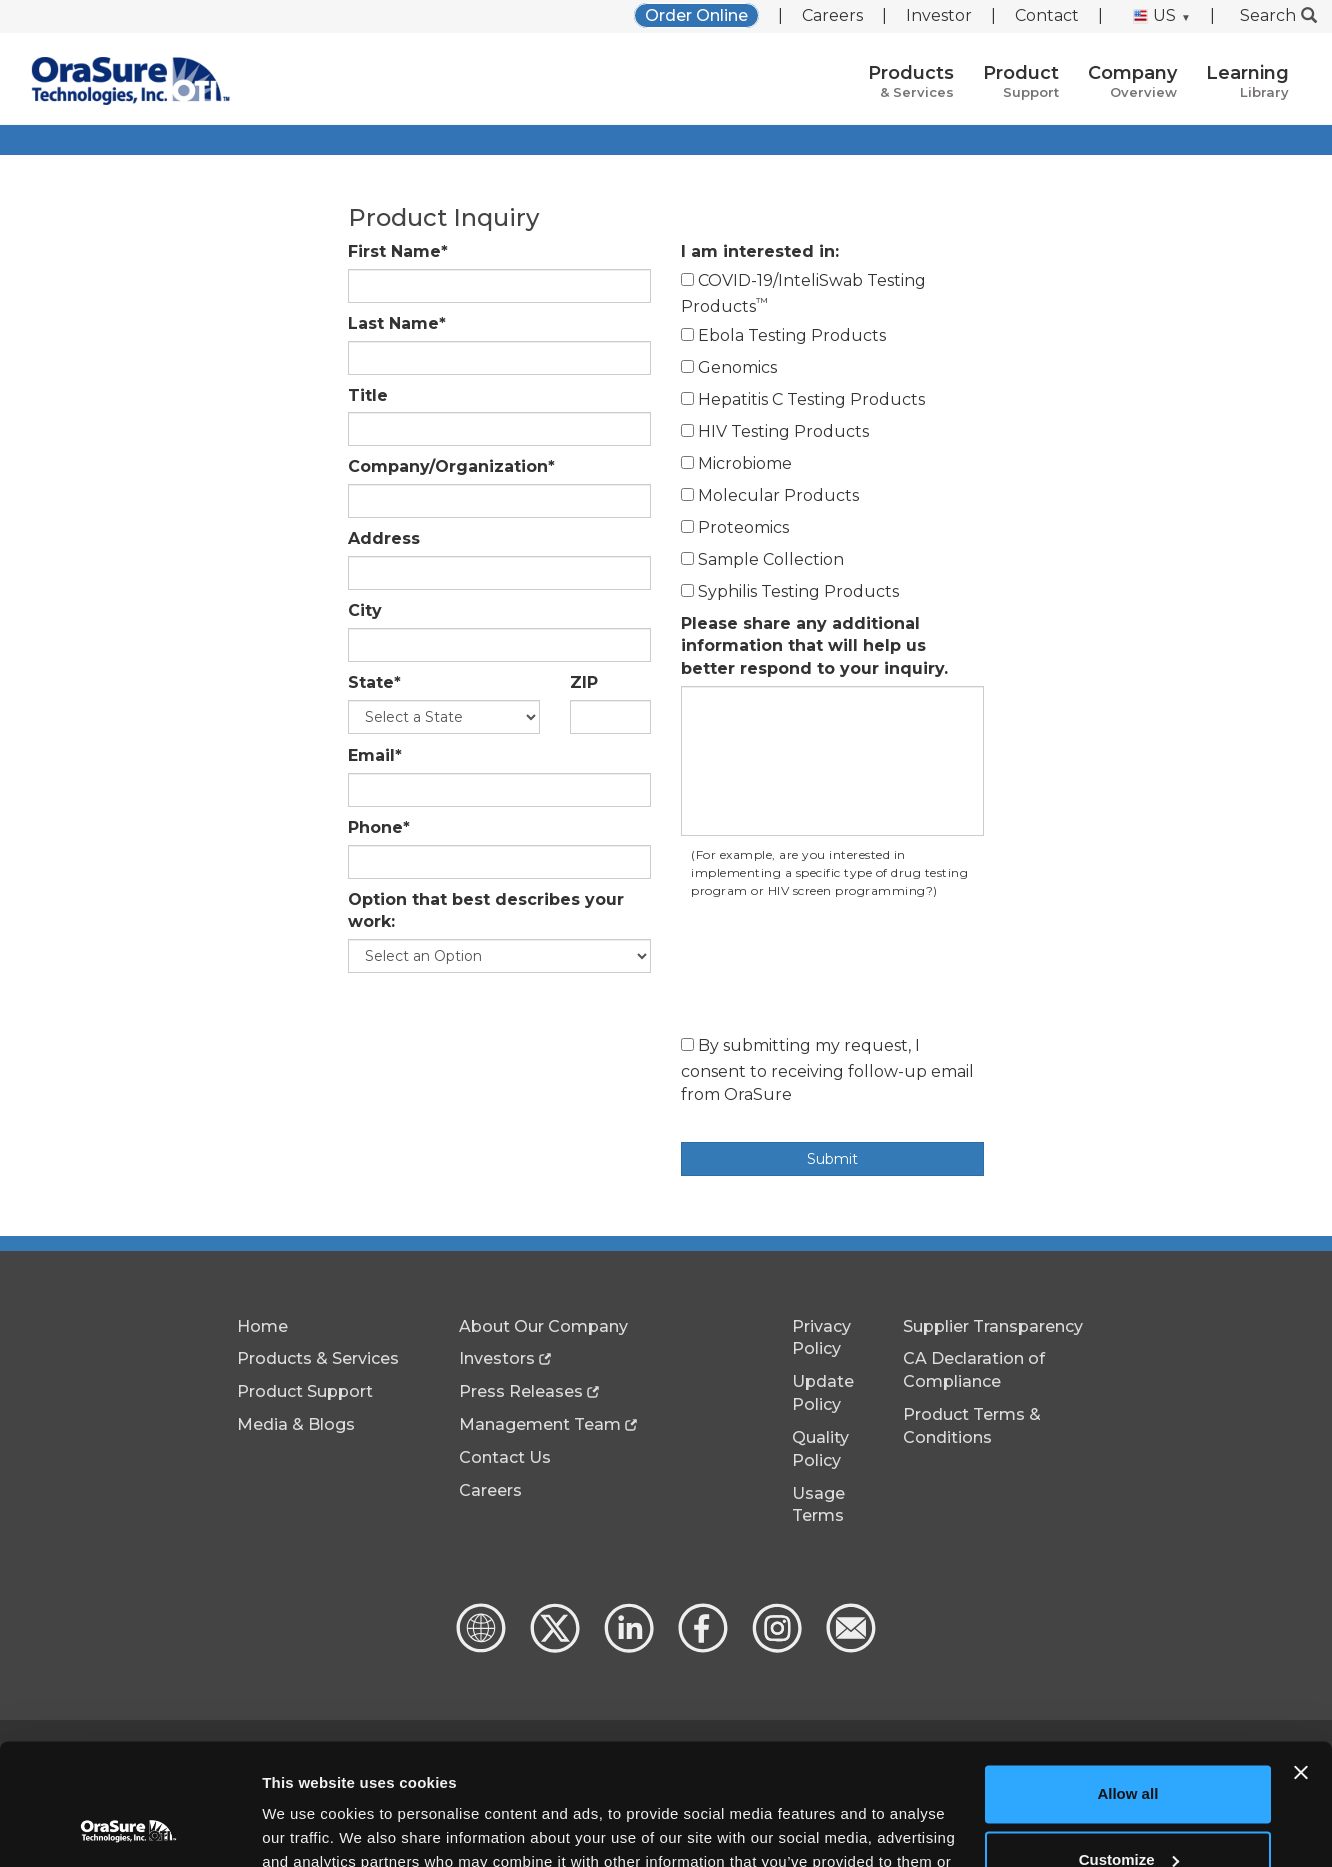 The height and width of the screenshot is (1867, 1332). Describe the element at coordinates (790, 591) in the screenshot. I see `Syphilis Testing Products` at that location.